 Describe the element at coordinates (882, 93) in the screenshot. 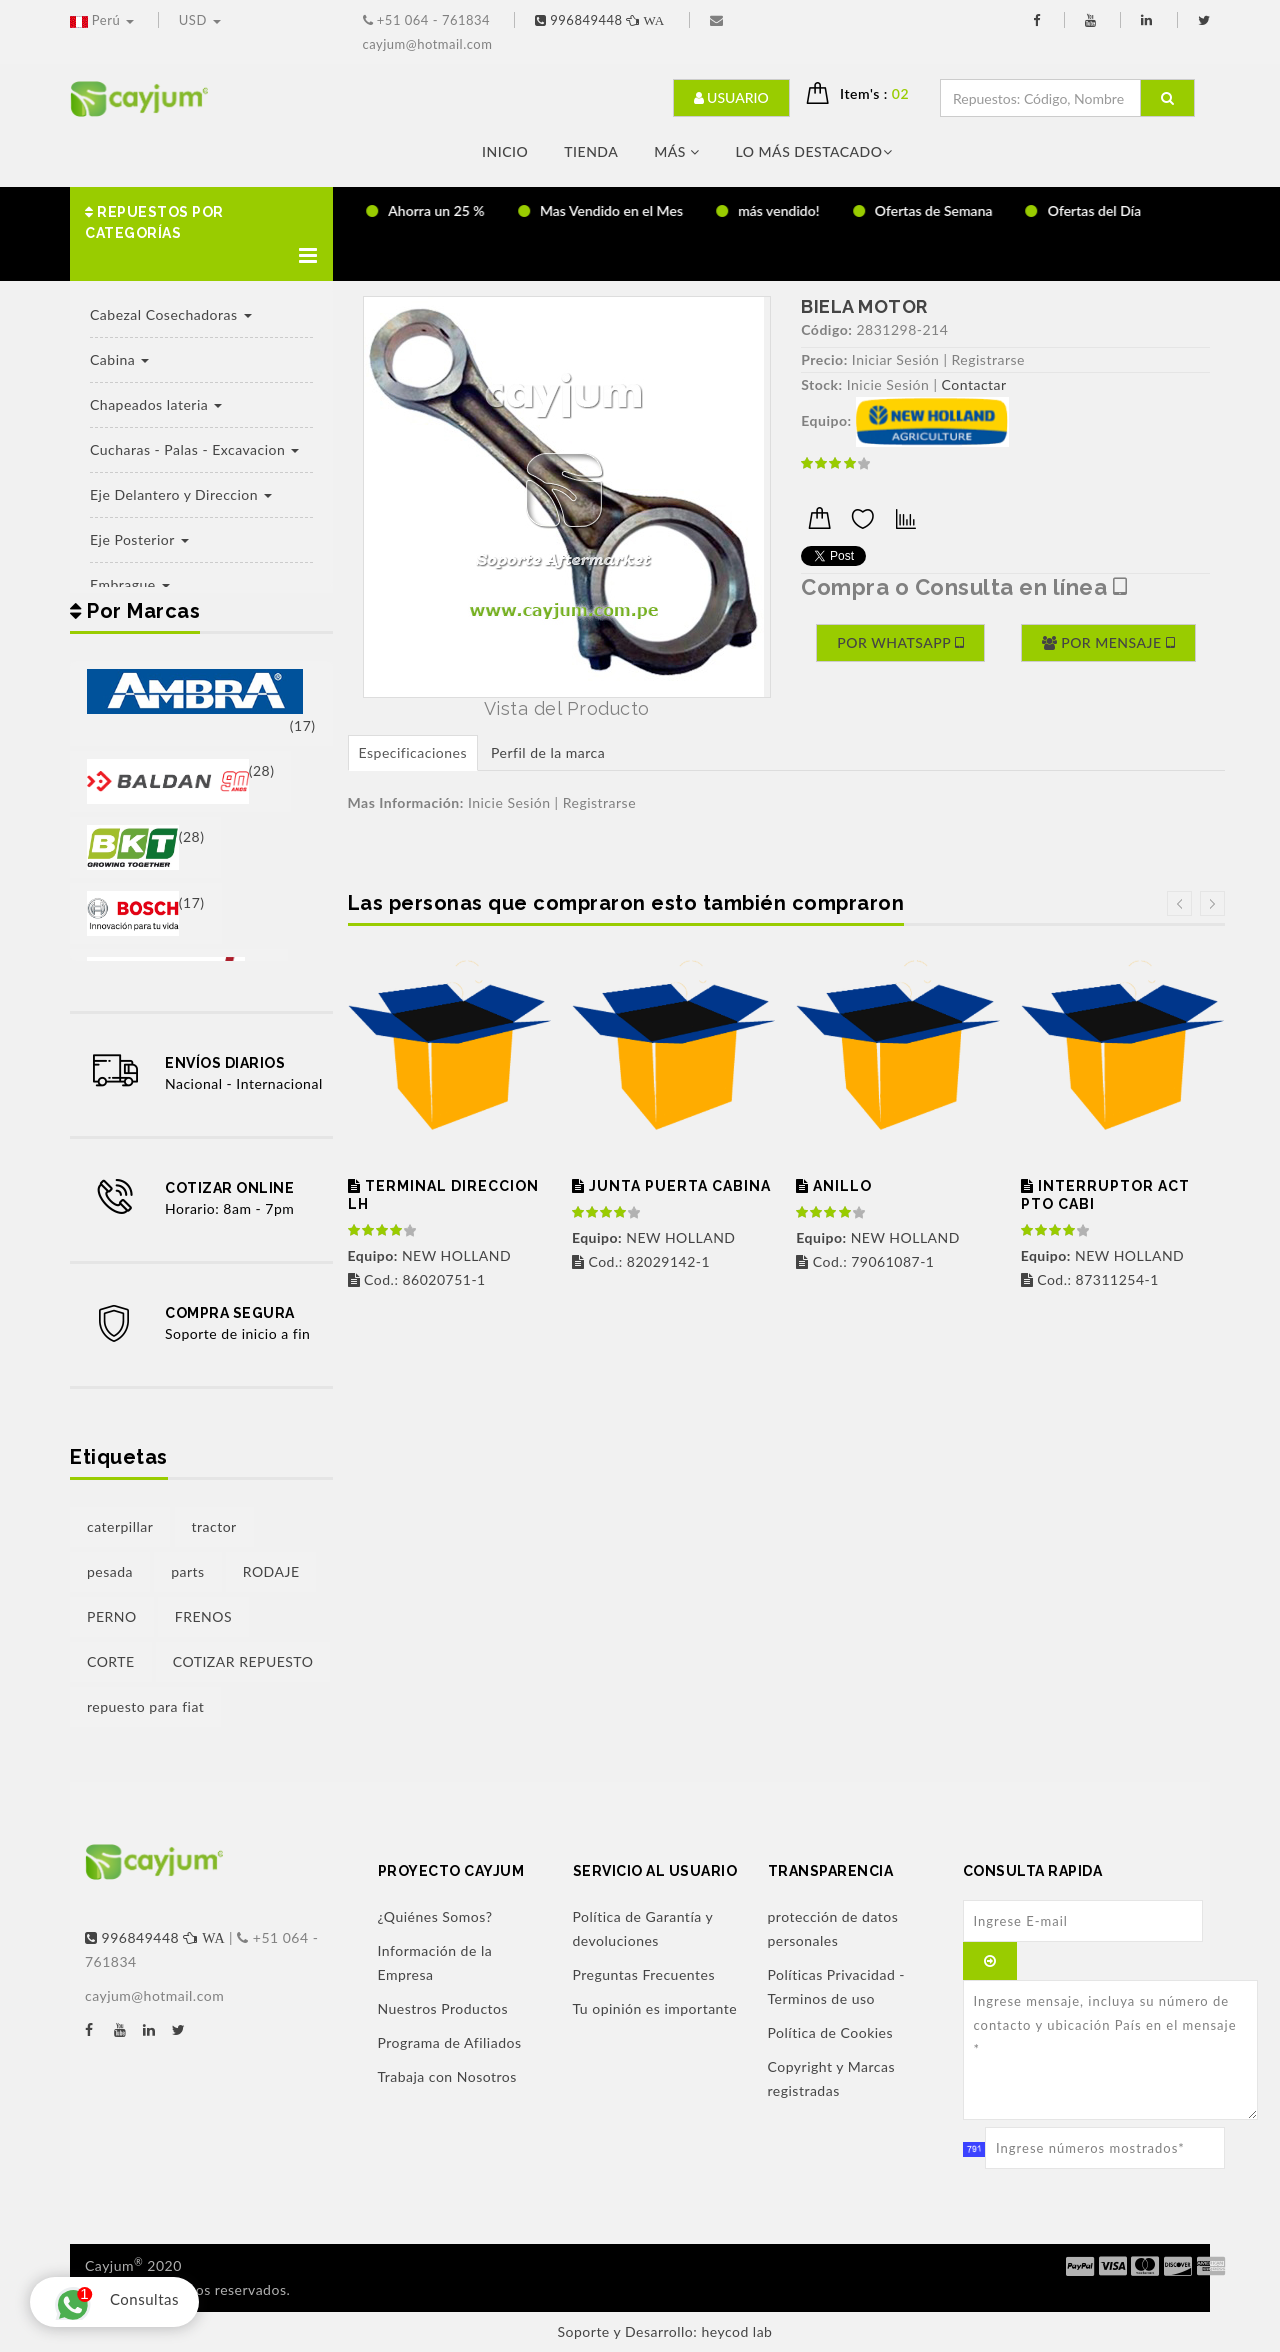

I see `Item's : [button]` at that location.